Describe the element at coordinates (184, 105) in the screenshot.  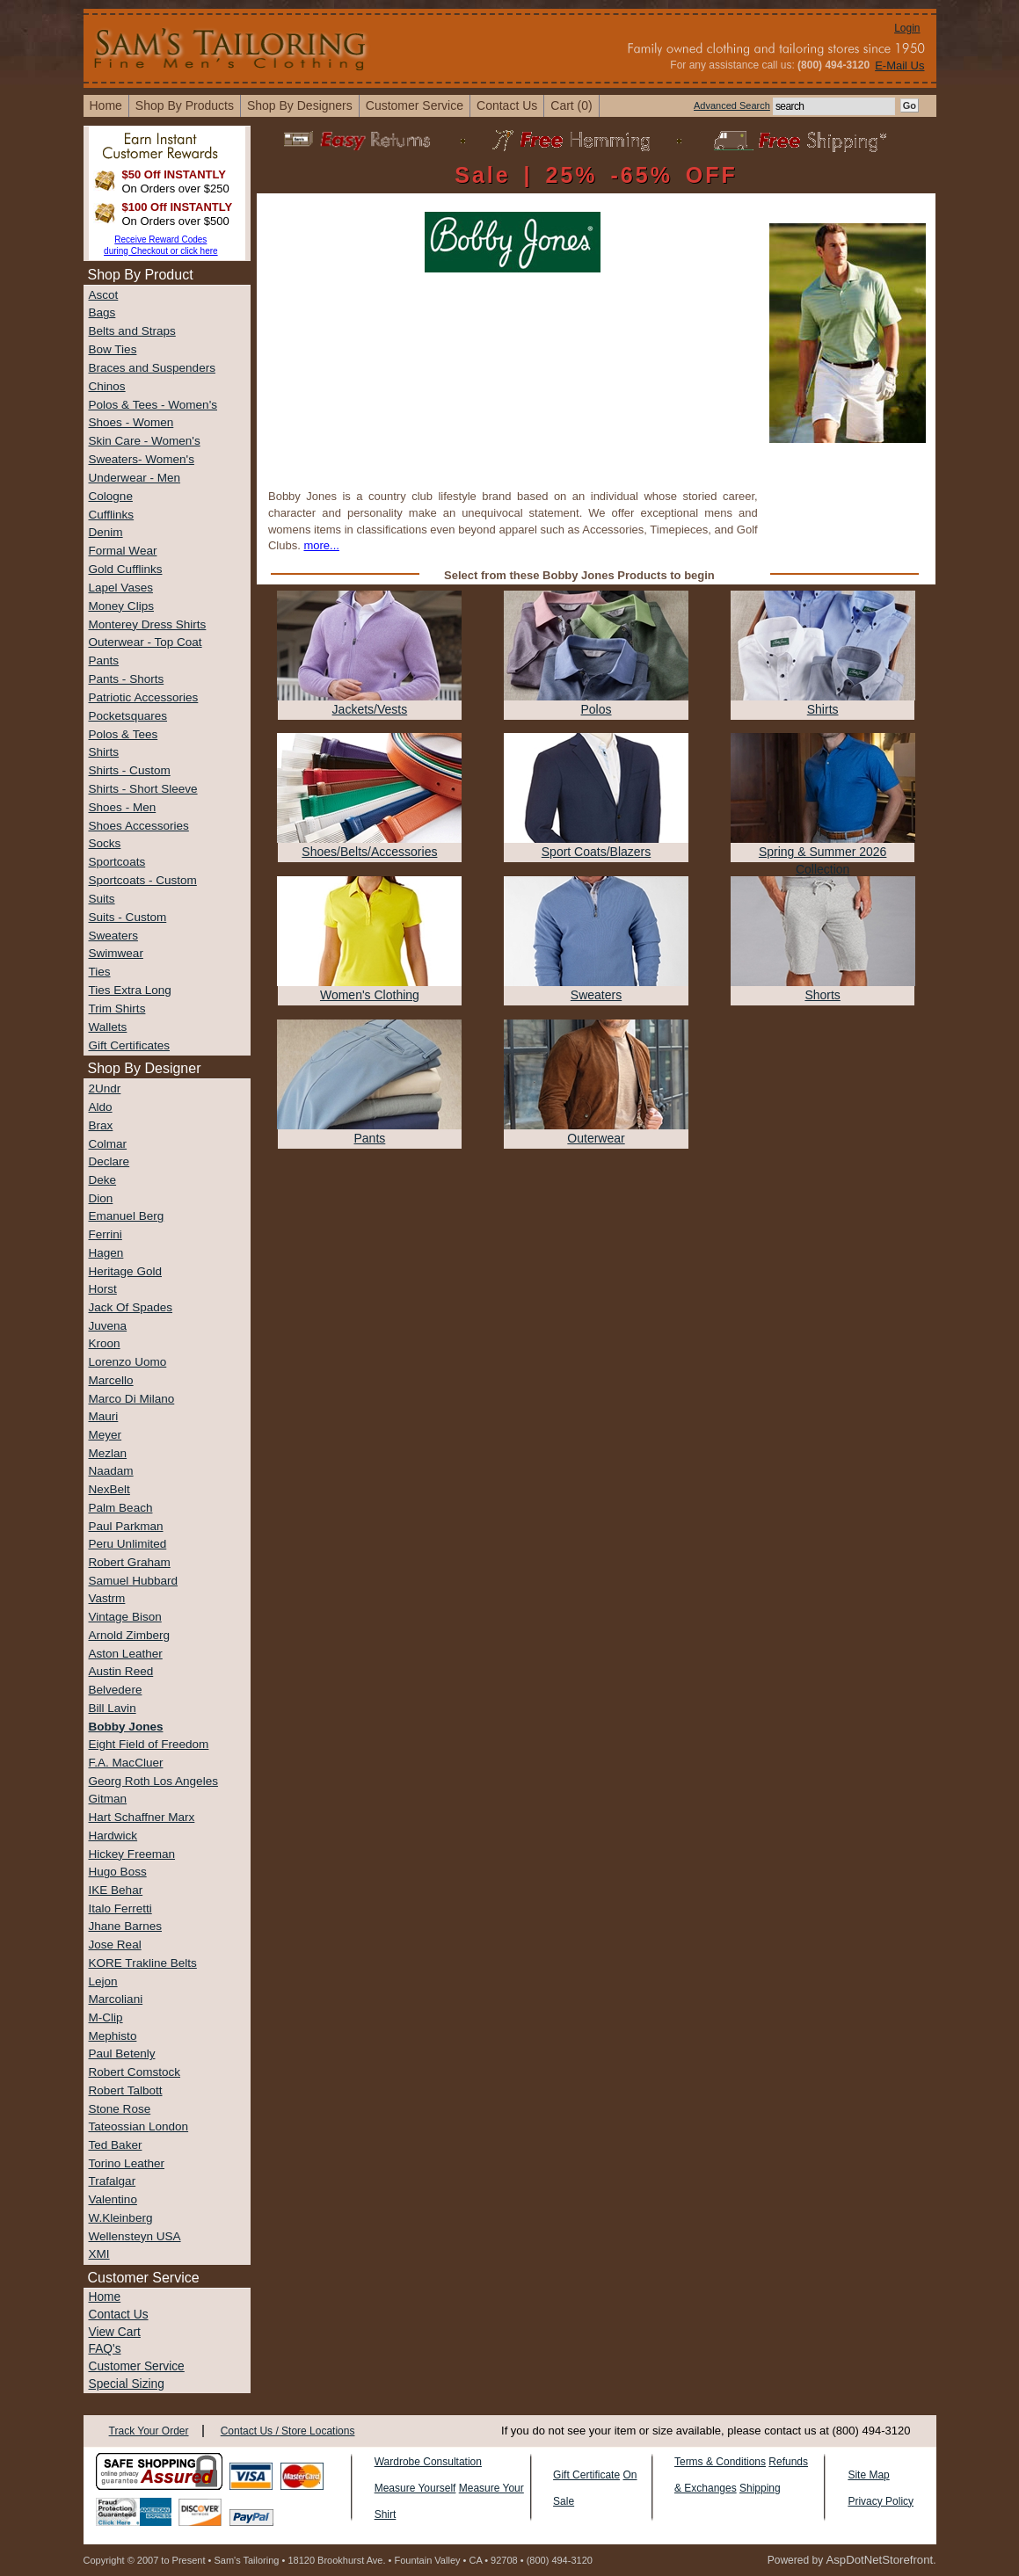
I see `shop by products` at that location.